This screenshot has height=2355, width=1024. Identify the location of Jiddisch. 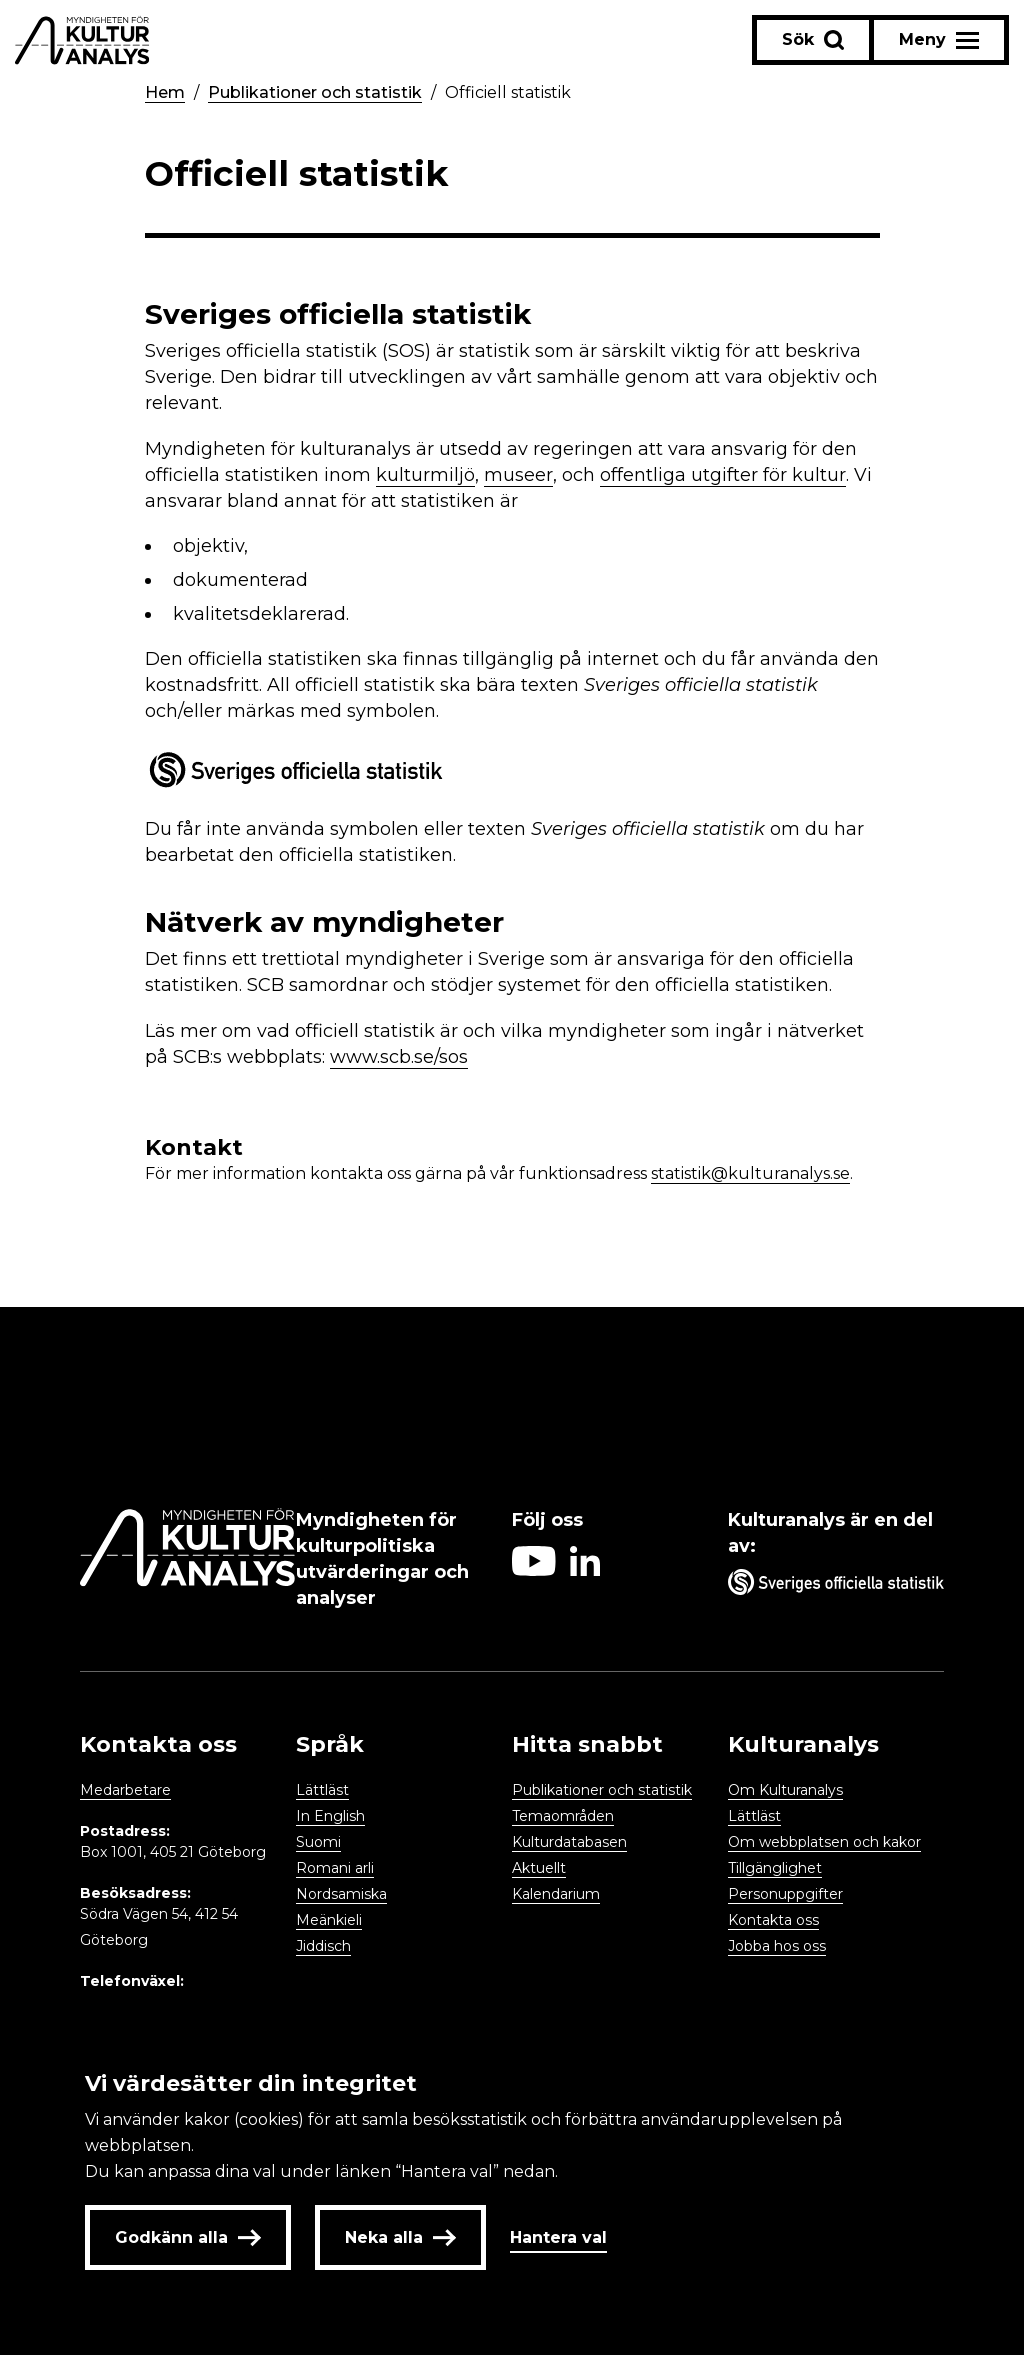
(323, 1946).